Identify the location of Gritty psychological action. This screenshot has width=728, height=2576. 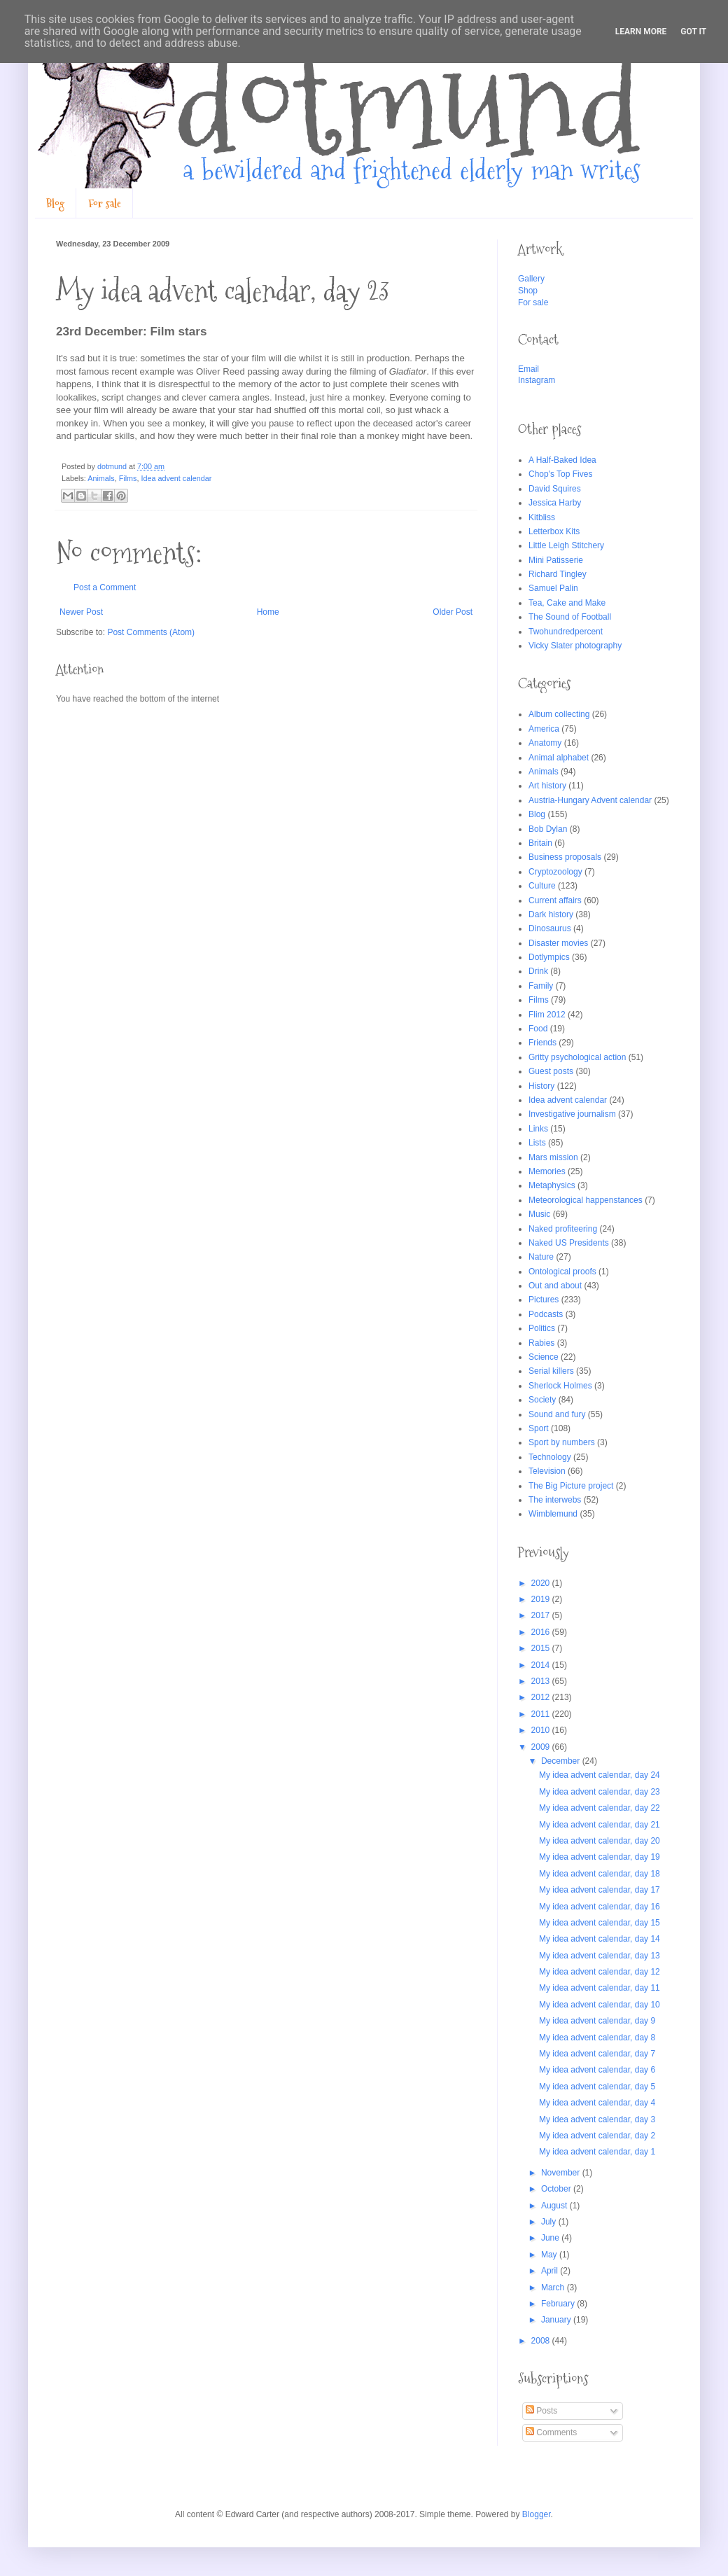
(577, 1057).